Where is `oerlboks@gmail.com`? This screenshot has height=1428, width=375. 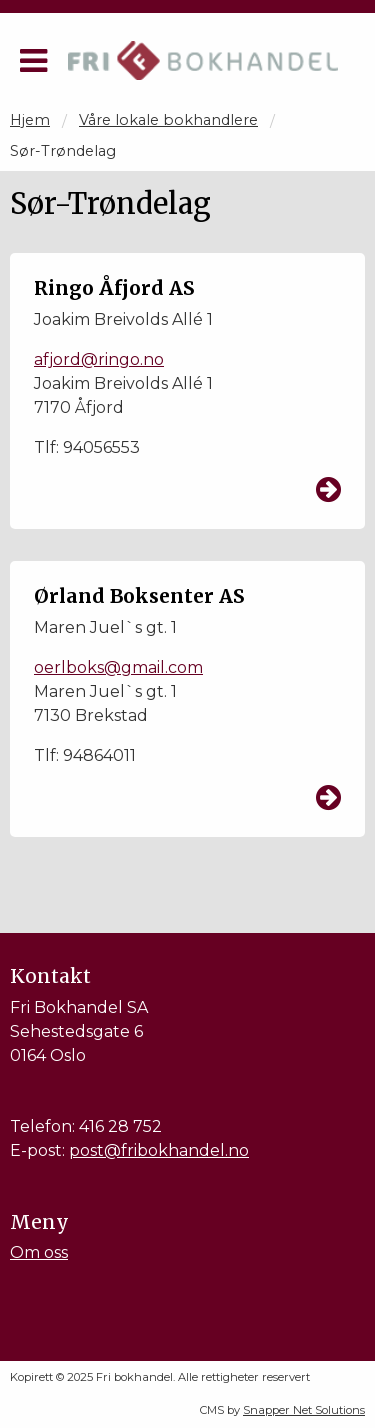
oerlboks@gmail.com is located at coordinates (118, 667).